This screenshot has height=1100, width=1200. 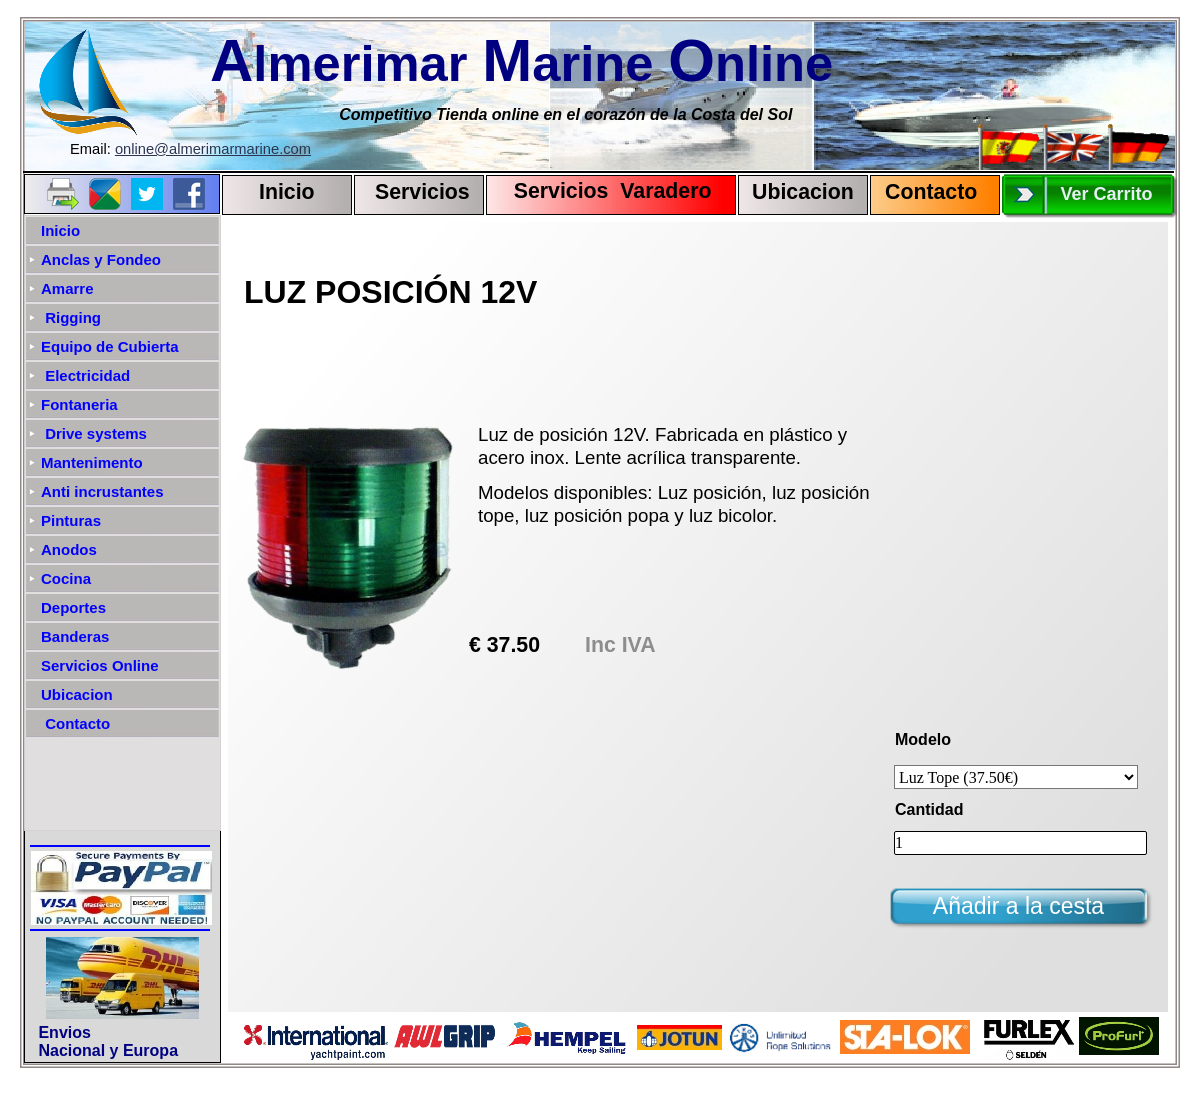 What do you see at coordinates (803, 192) in the screenshot?
I see `Ubicacion` at bounding box center [803, 192].